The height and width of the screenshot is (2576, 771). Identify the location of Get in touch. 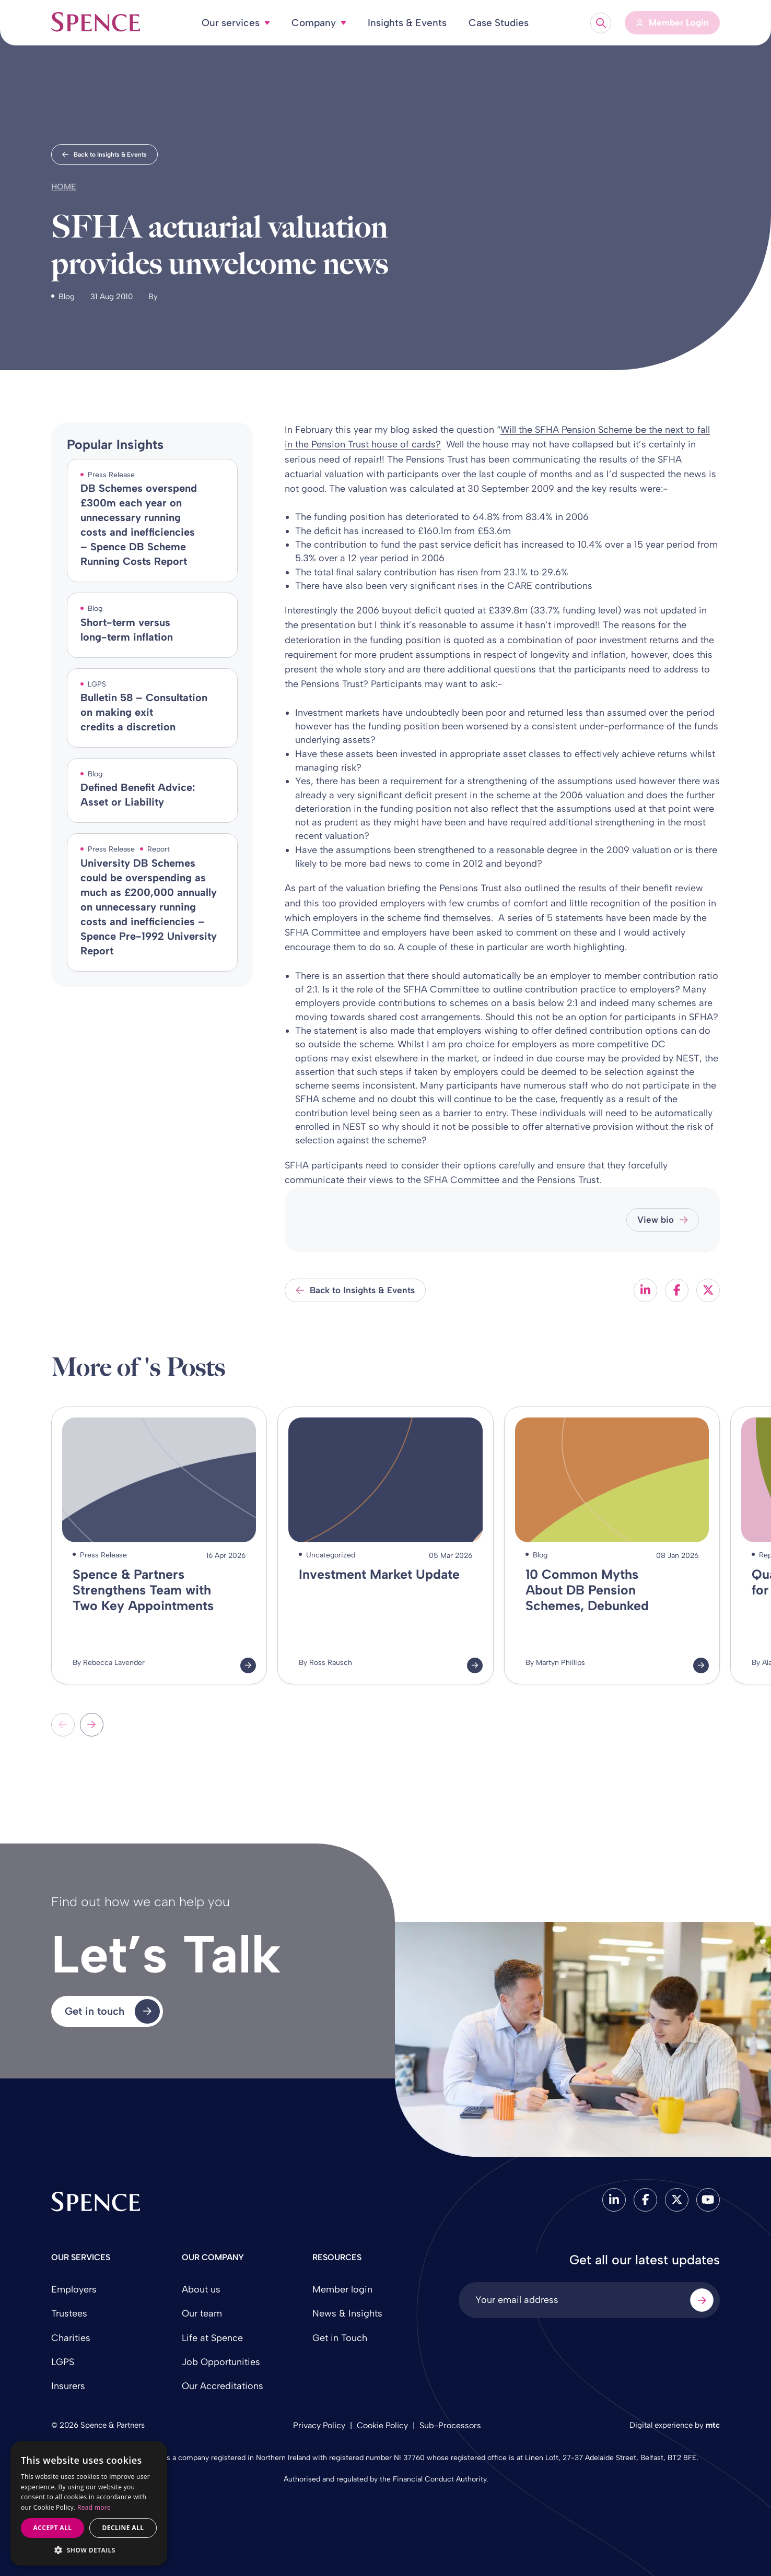
(112, 2011).